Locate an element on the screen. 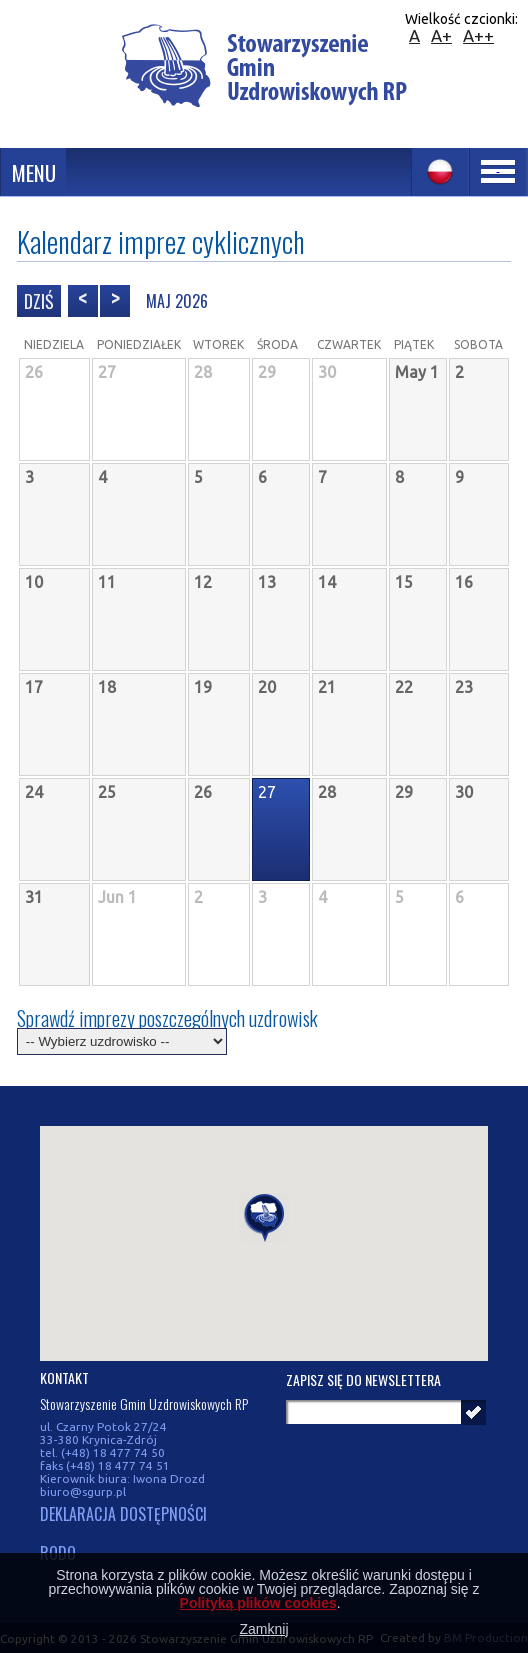  Dziś is located at coordinates (39, 301).